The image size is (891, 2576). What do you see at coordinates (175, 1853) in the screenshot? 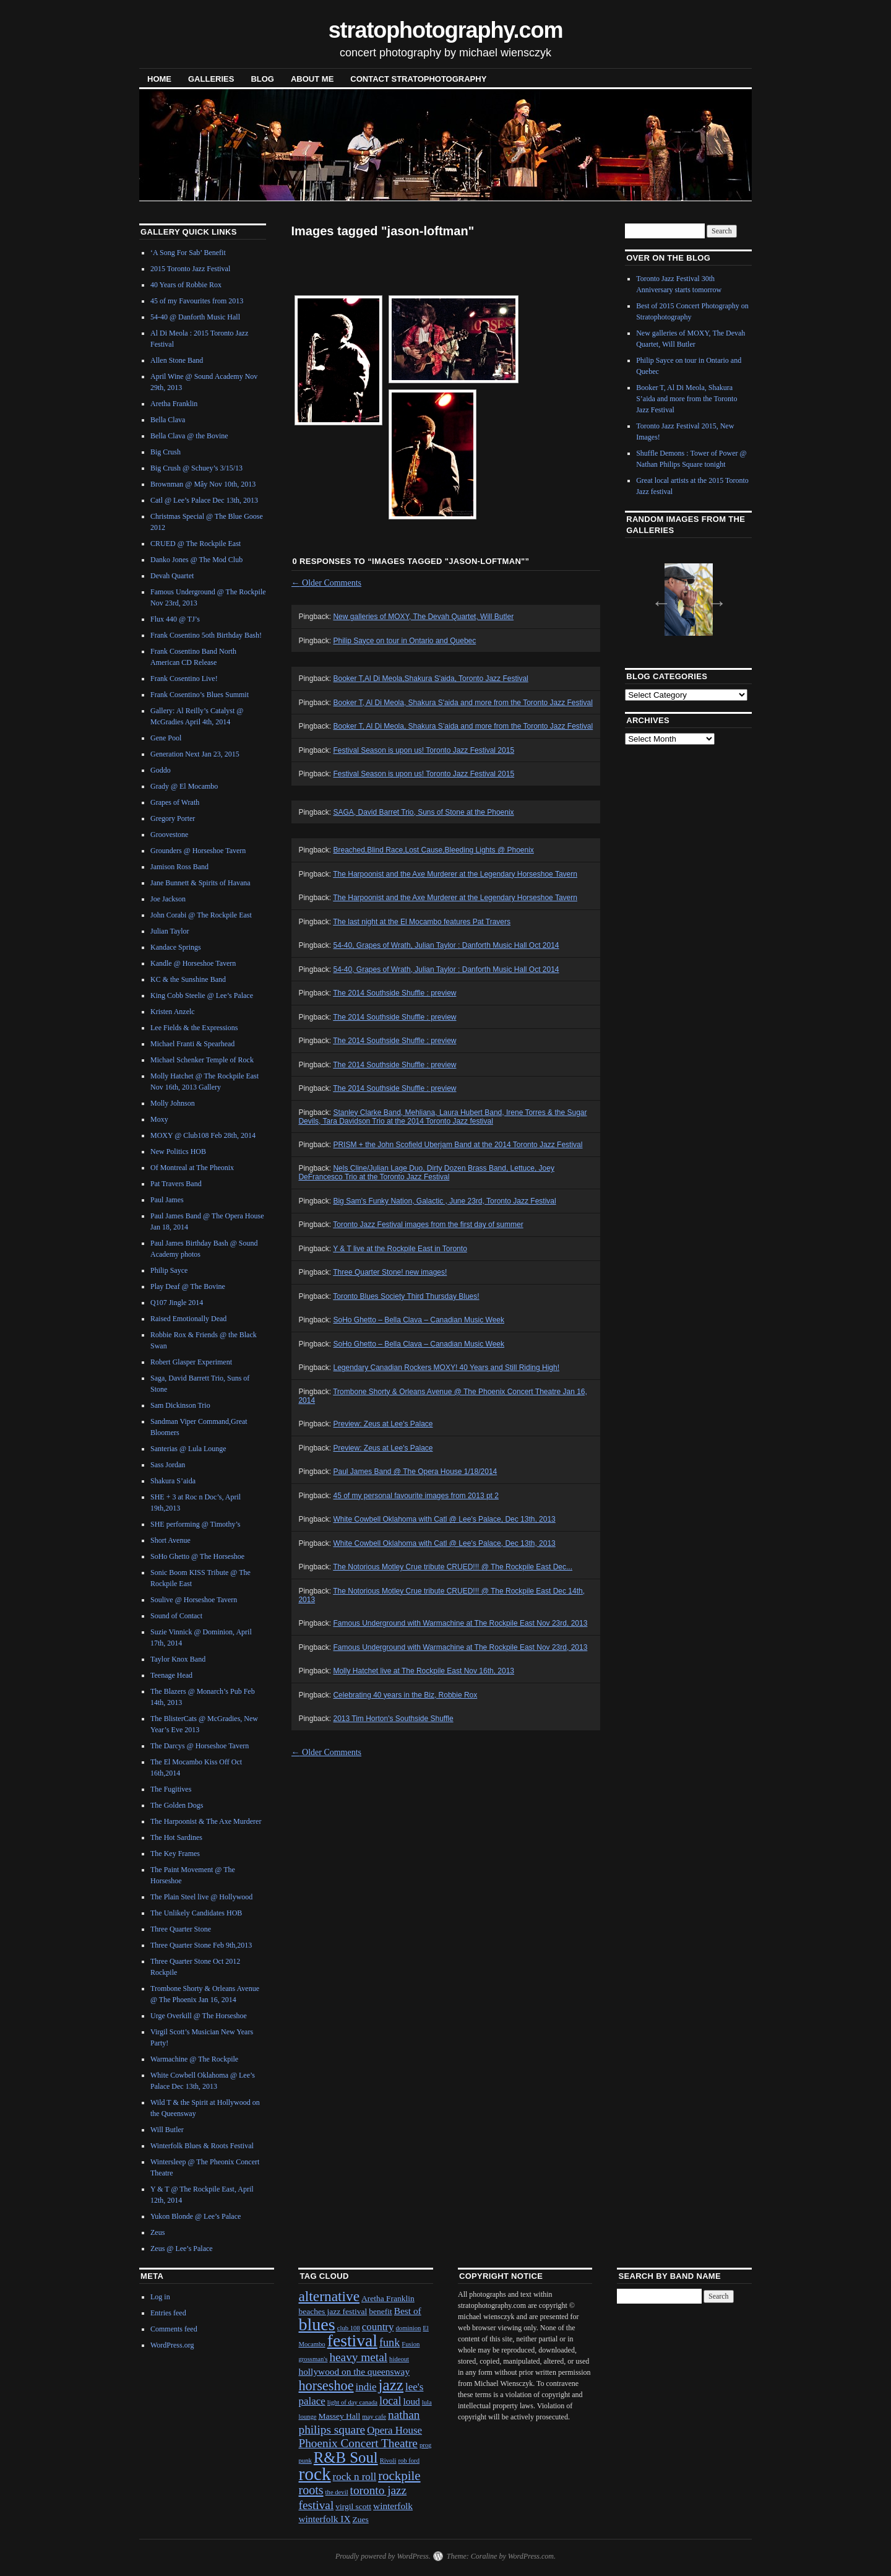
I see `The Key Frames` at bounding box center [175, 1853].